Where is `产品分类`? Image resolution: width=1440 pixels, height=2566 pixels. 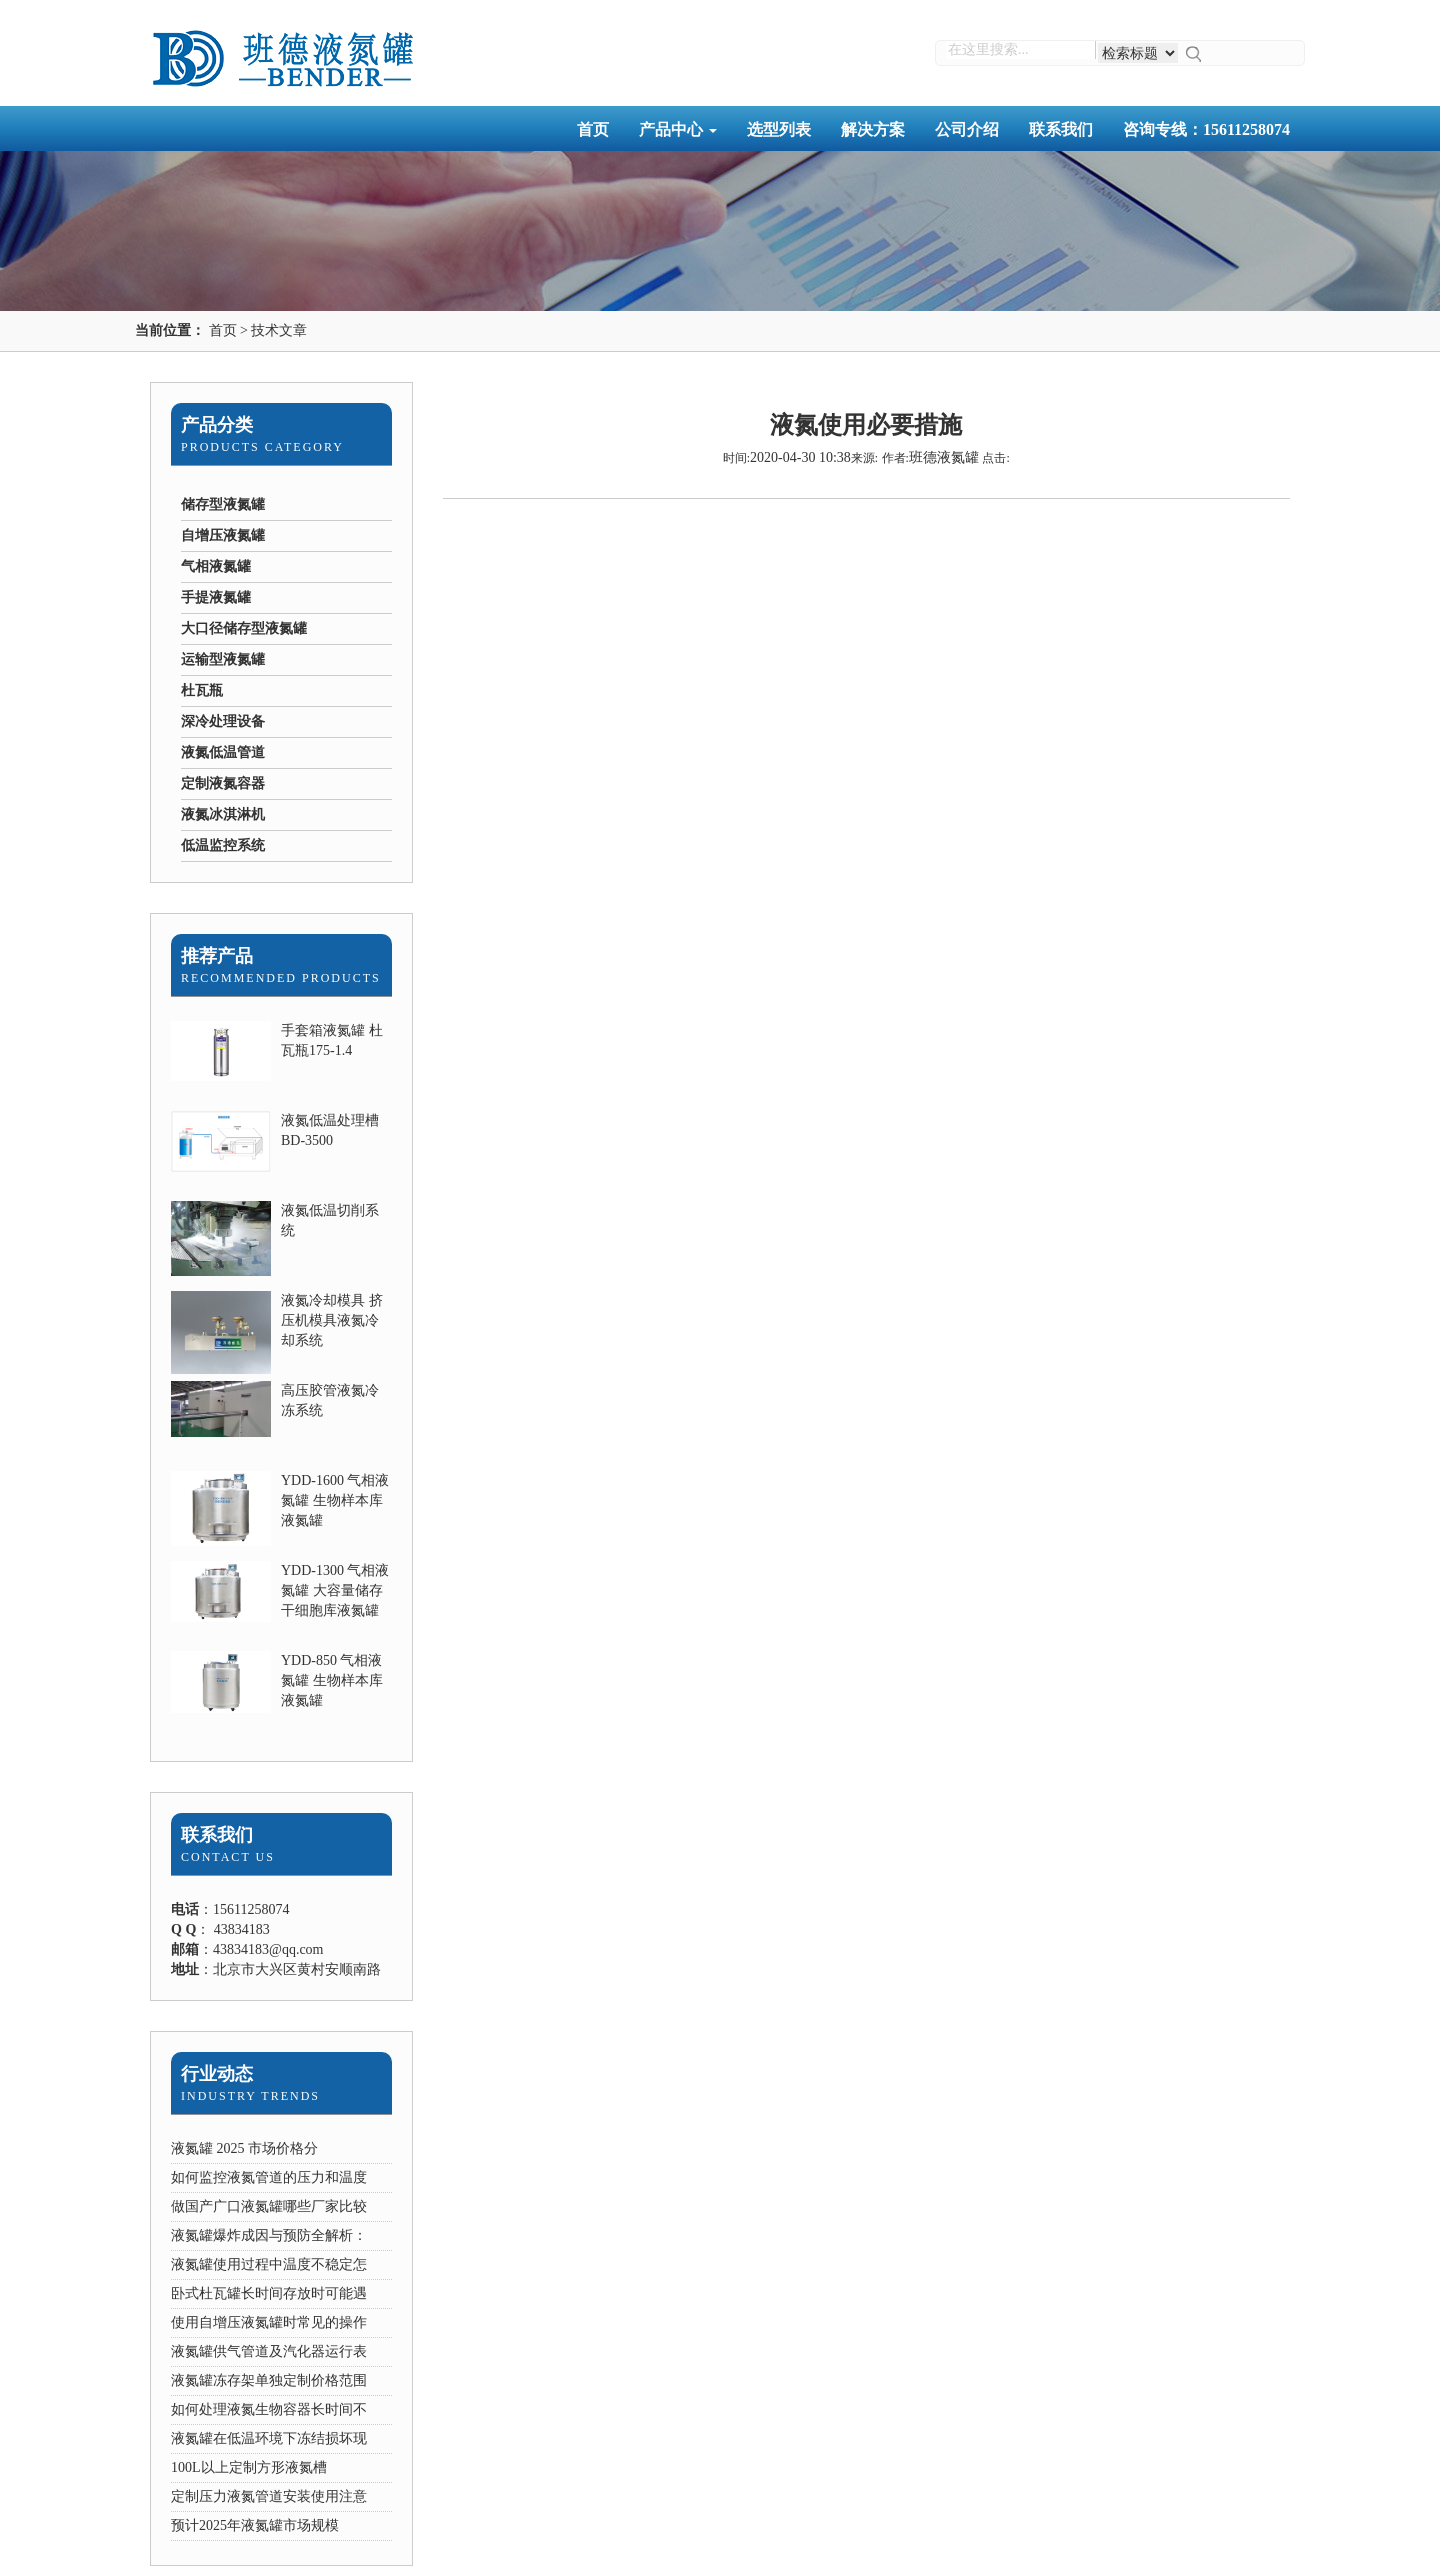 产品分类 is located at coordinates (217, 425).